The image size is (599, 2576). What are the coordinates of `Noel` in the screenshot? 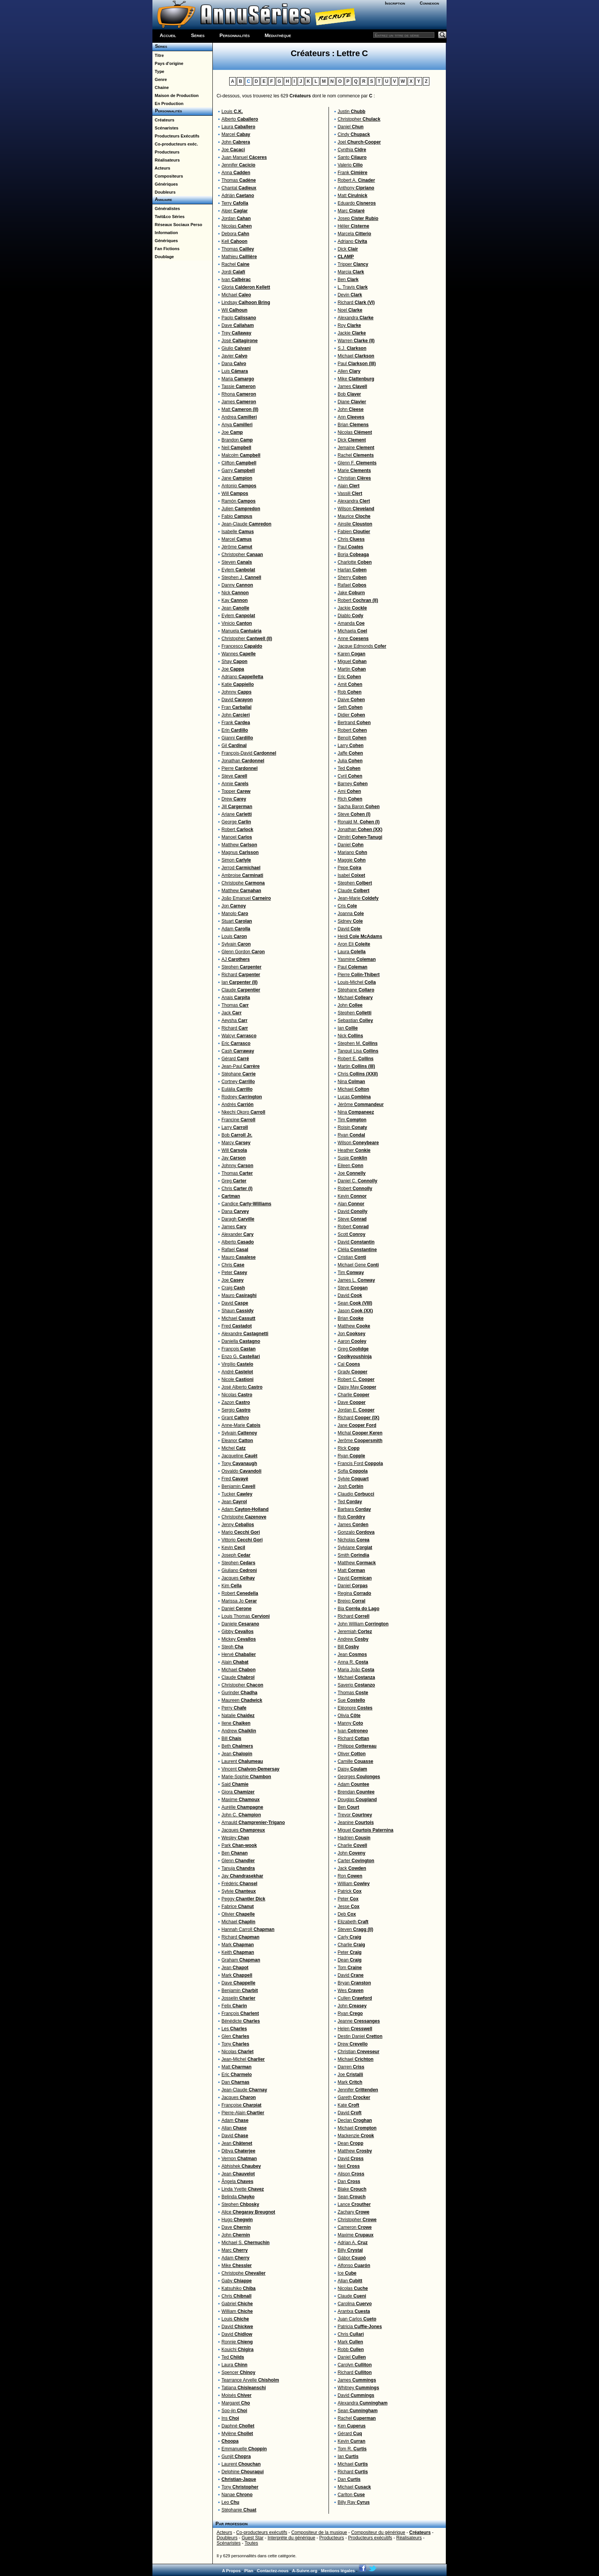 It's located at (350, 310).